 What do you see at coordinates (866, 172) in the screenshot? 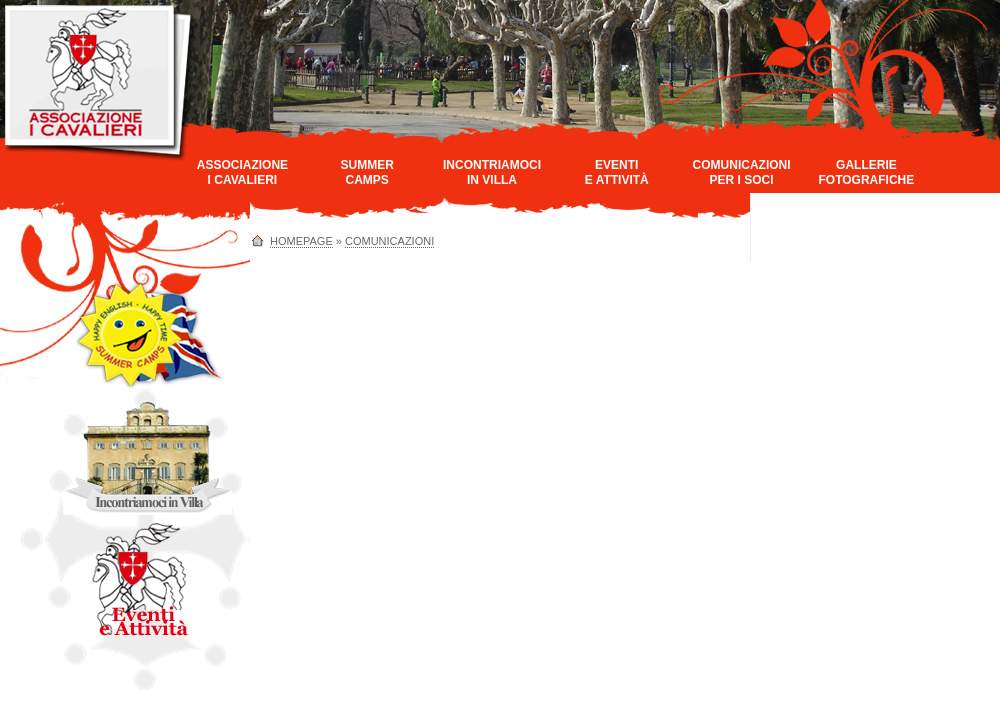
I see `GallerieFotografiche` at bounding box center [866, 172].